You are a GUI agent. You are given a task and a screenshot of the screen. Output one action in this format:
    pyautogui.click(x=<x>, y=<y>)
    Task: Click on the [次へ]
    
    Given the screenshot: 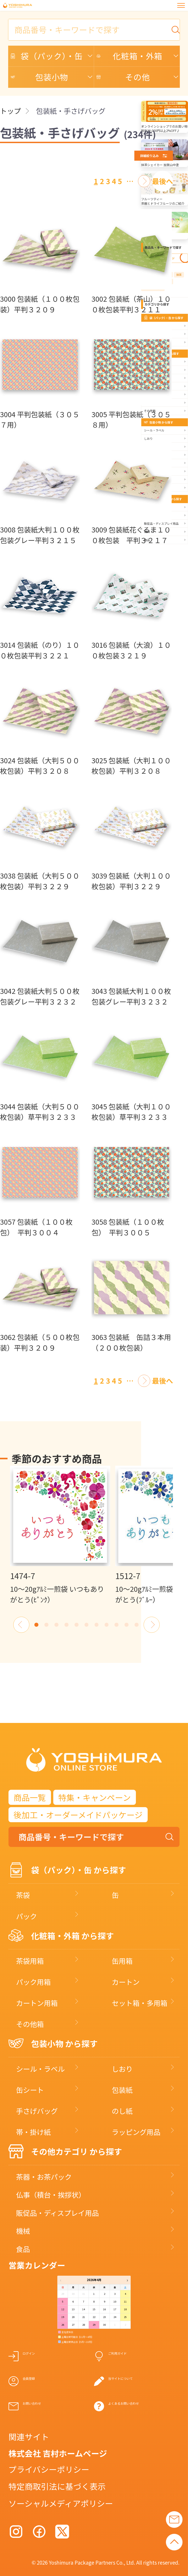 What is the action you would take?
    pyautogui.click(x=144, y=181)
    